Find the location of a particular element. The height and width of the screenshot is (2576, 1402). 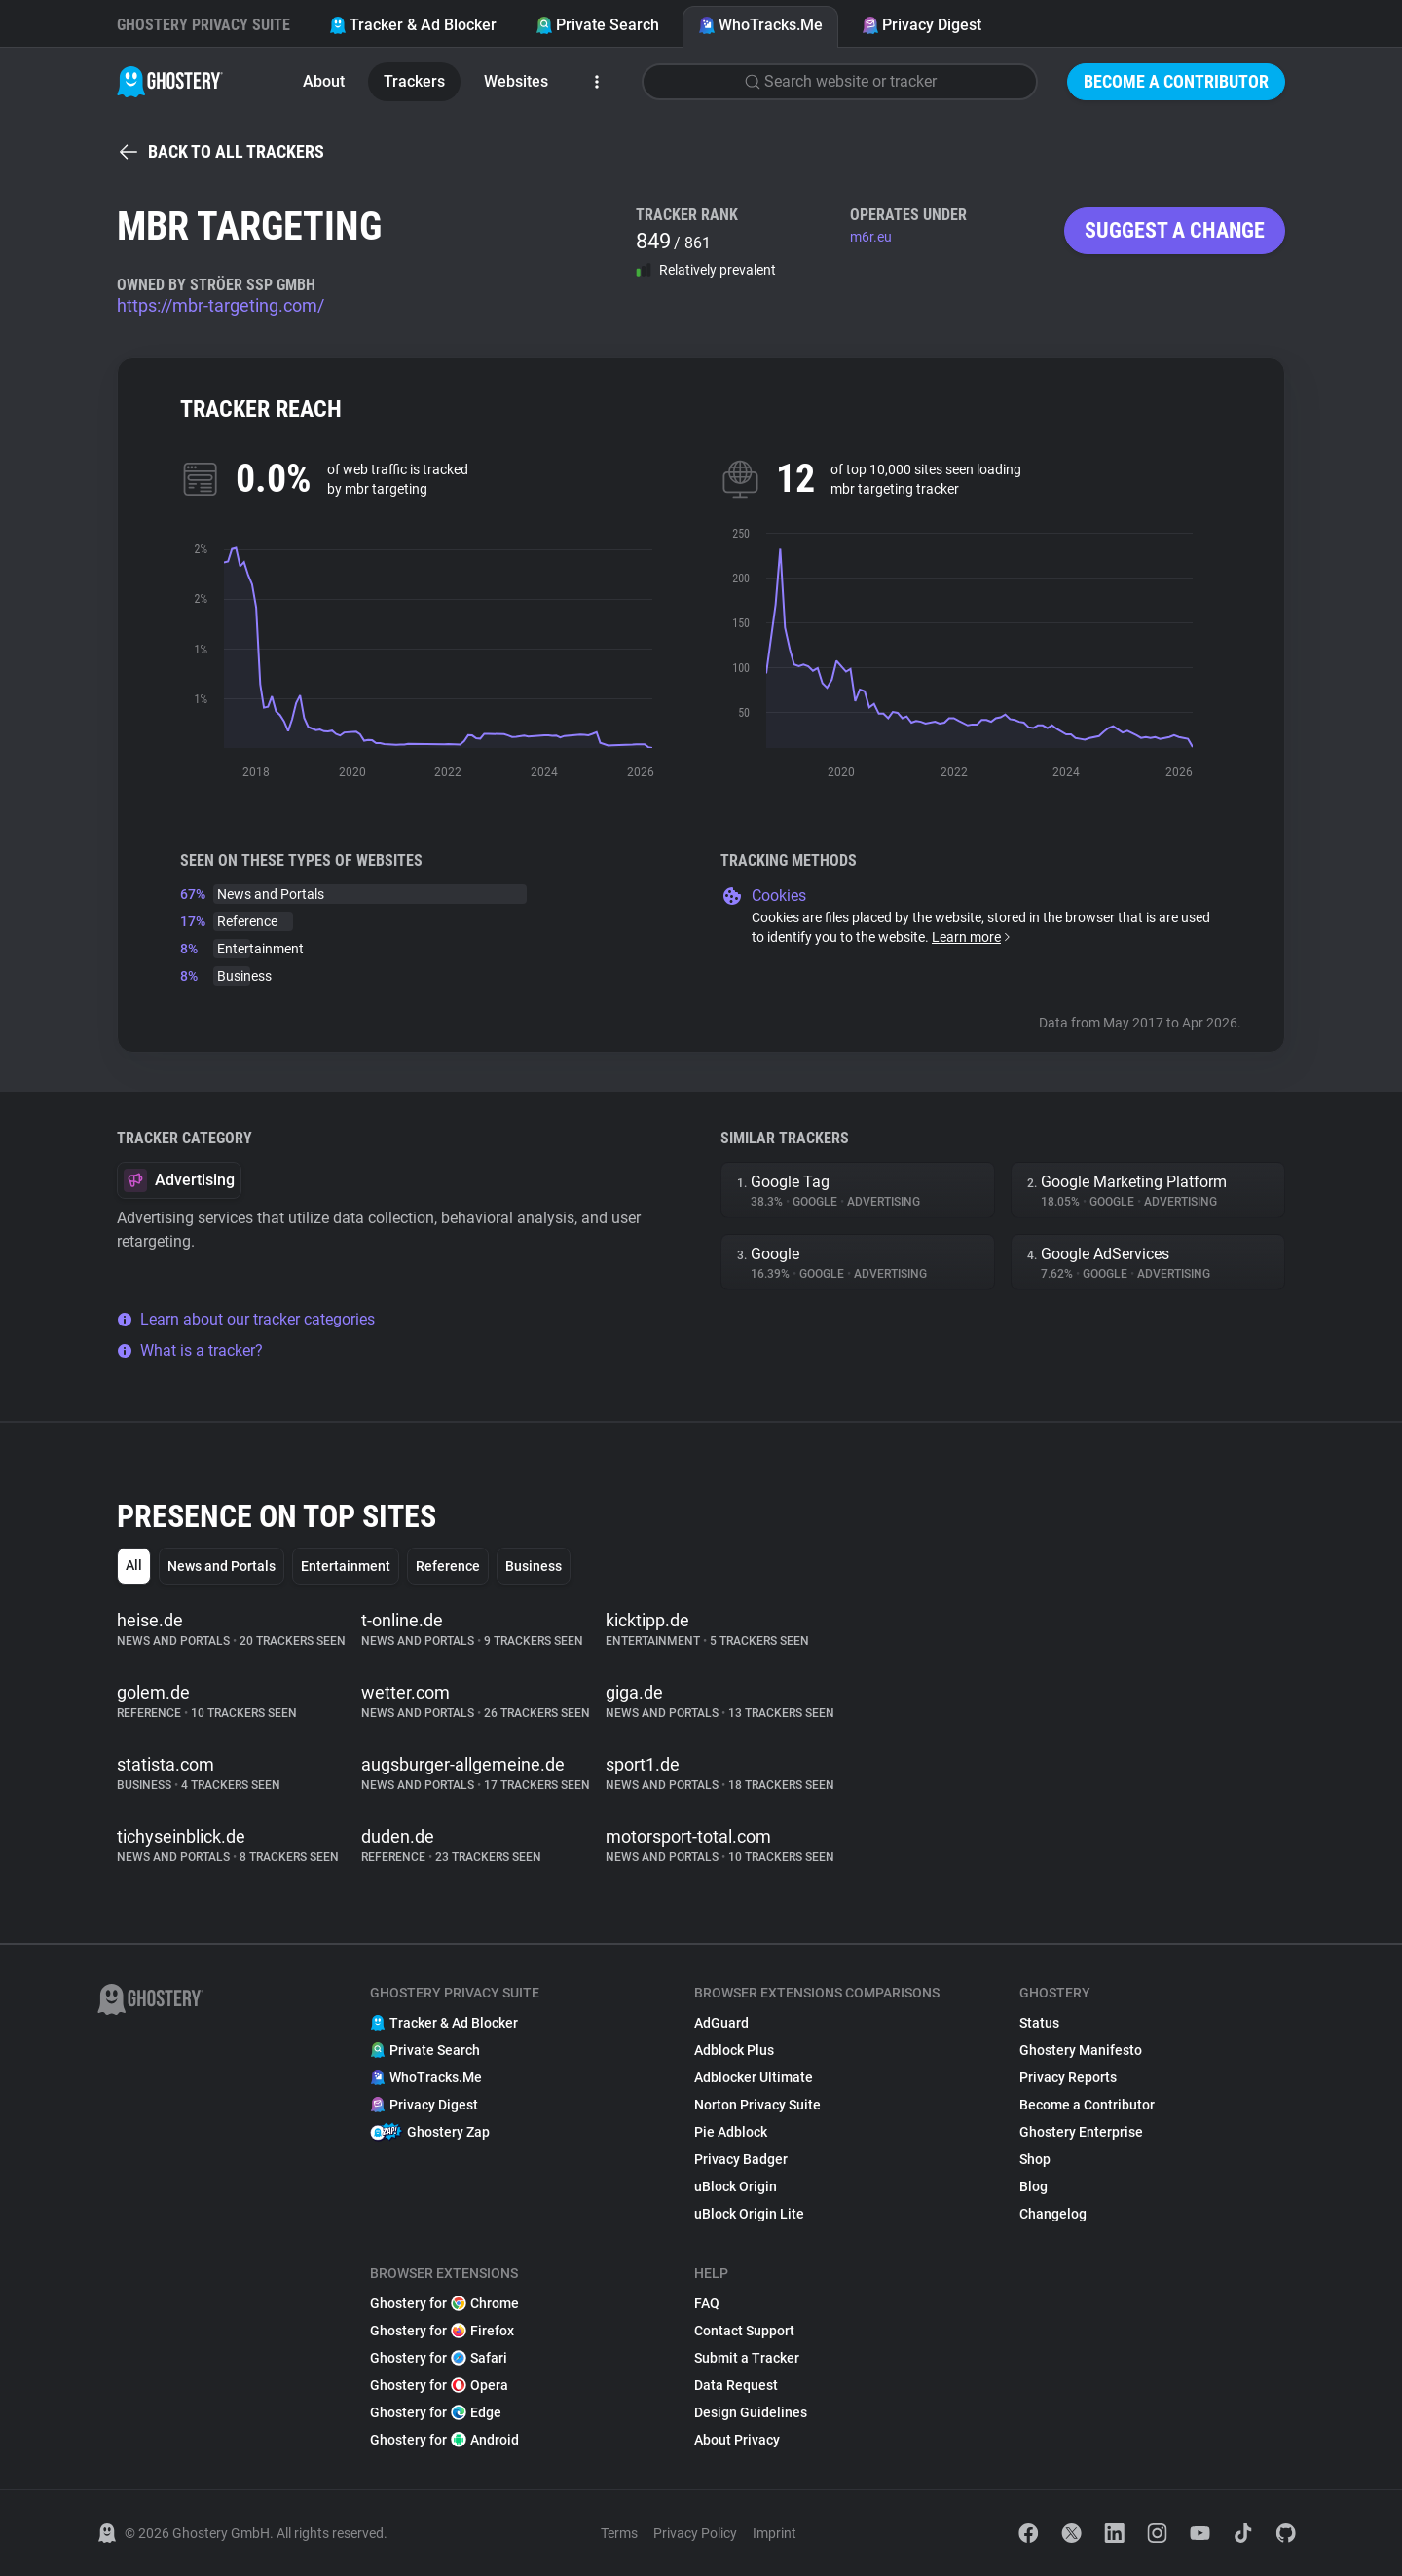

Private Search is located at coordinates (597, 25).